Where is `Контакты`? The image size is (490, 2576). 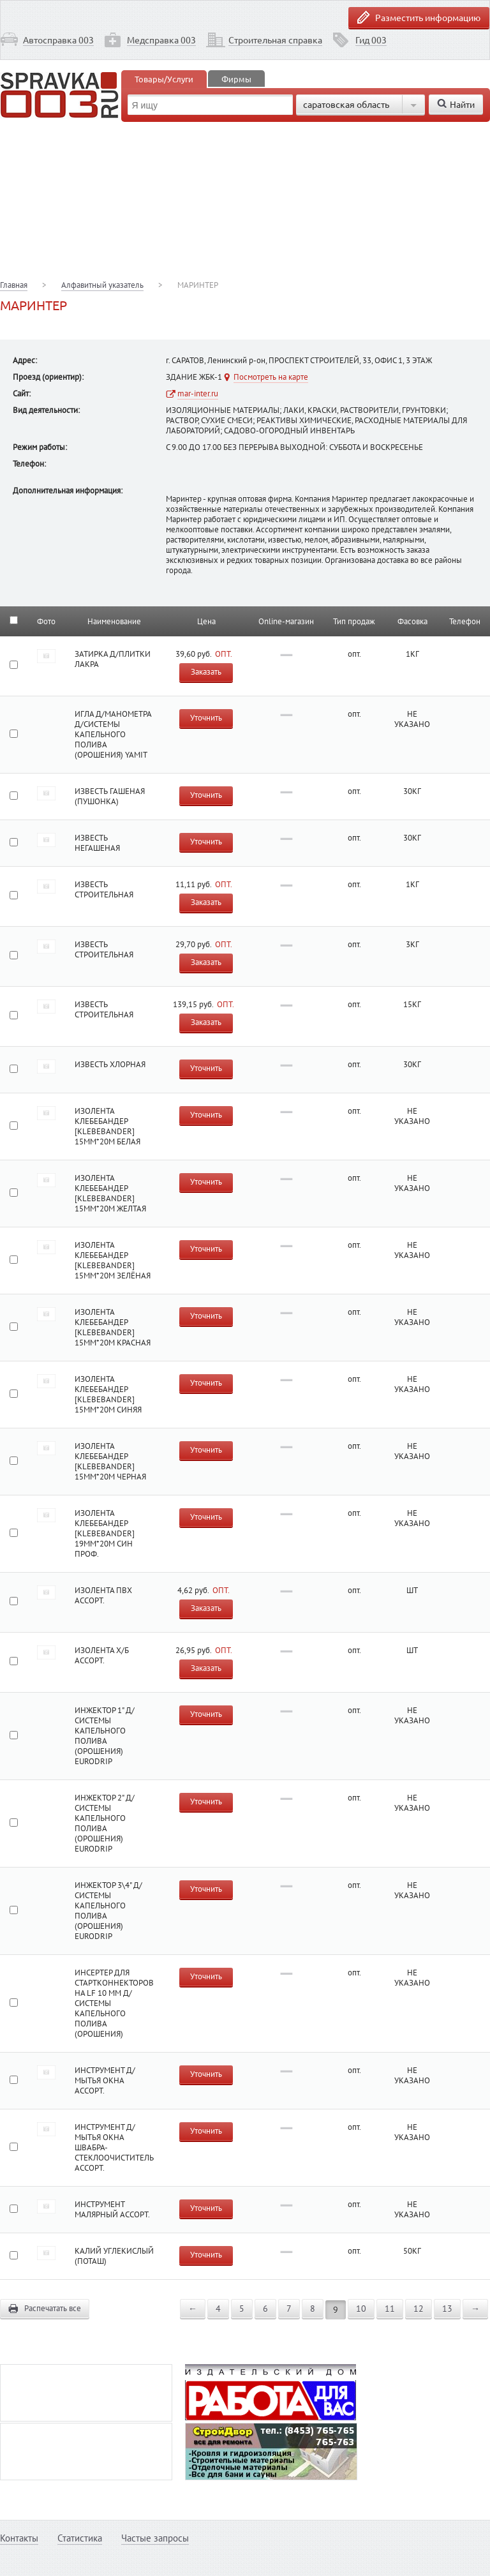
Контакты is located at coordinates (19, 2538).